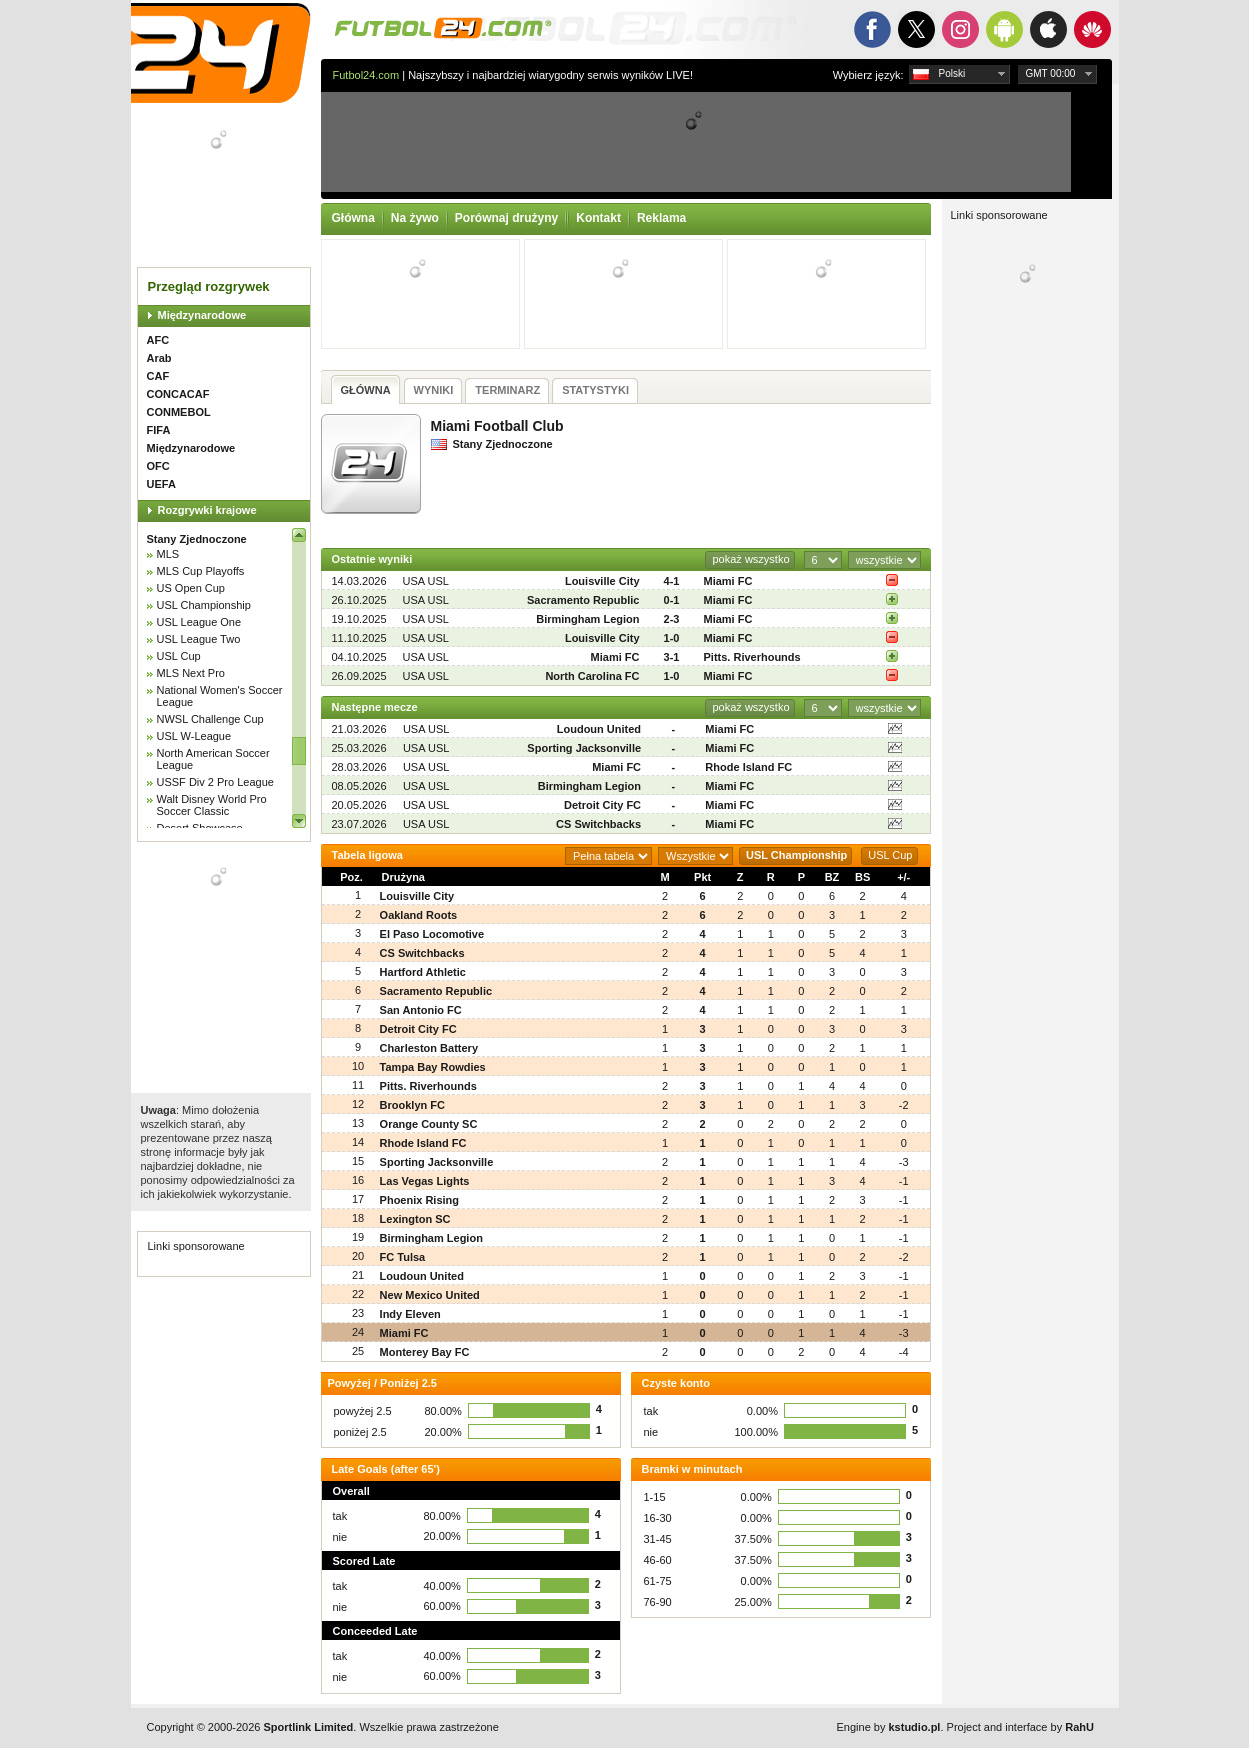 This screenshot has height=1748, width=1249. Describe the element at coordinates (672, 657) in the screenshot. I see `3-1` at that location.